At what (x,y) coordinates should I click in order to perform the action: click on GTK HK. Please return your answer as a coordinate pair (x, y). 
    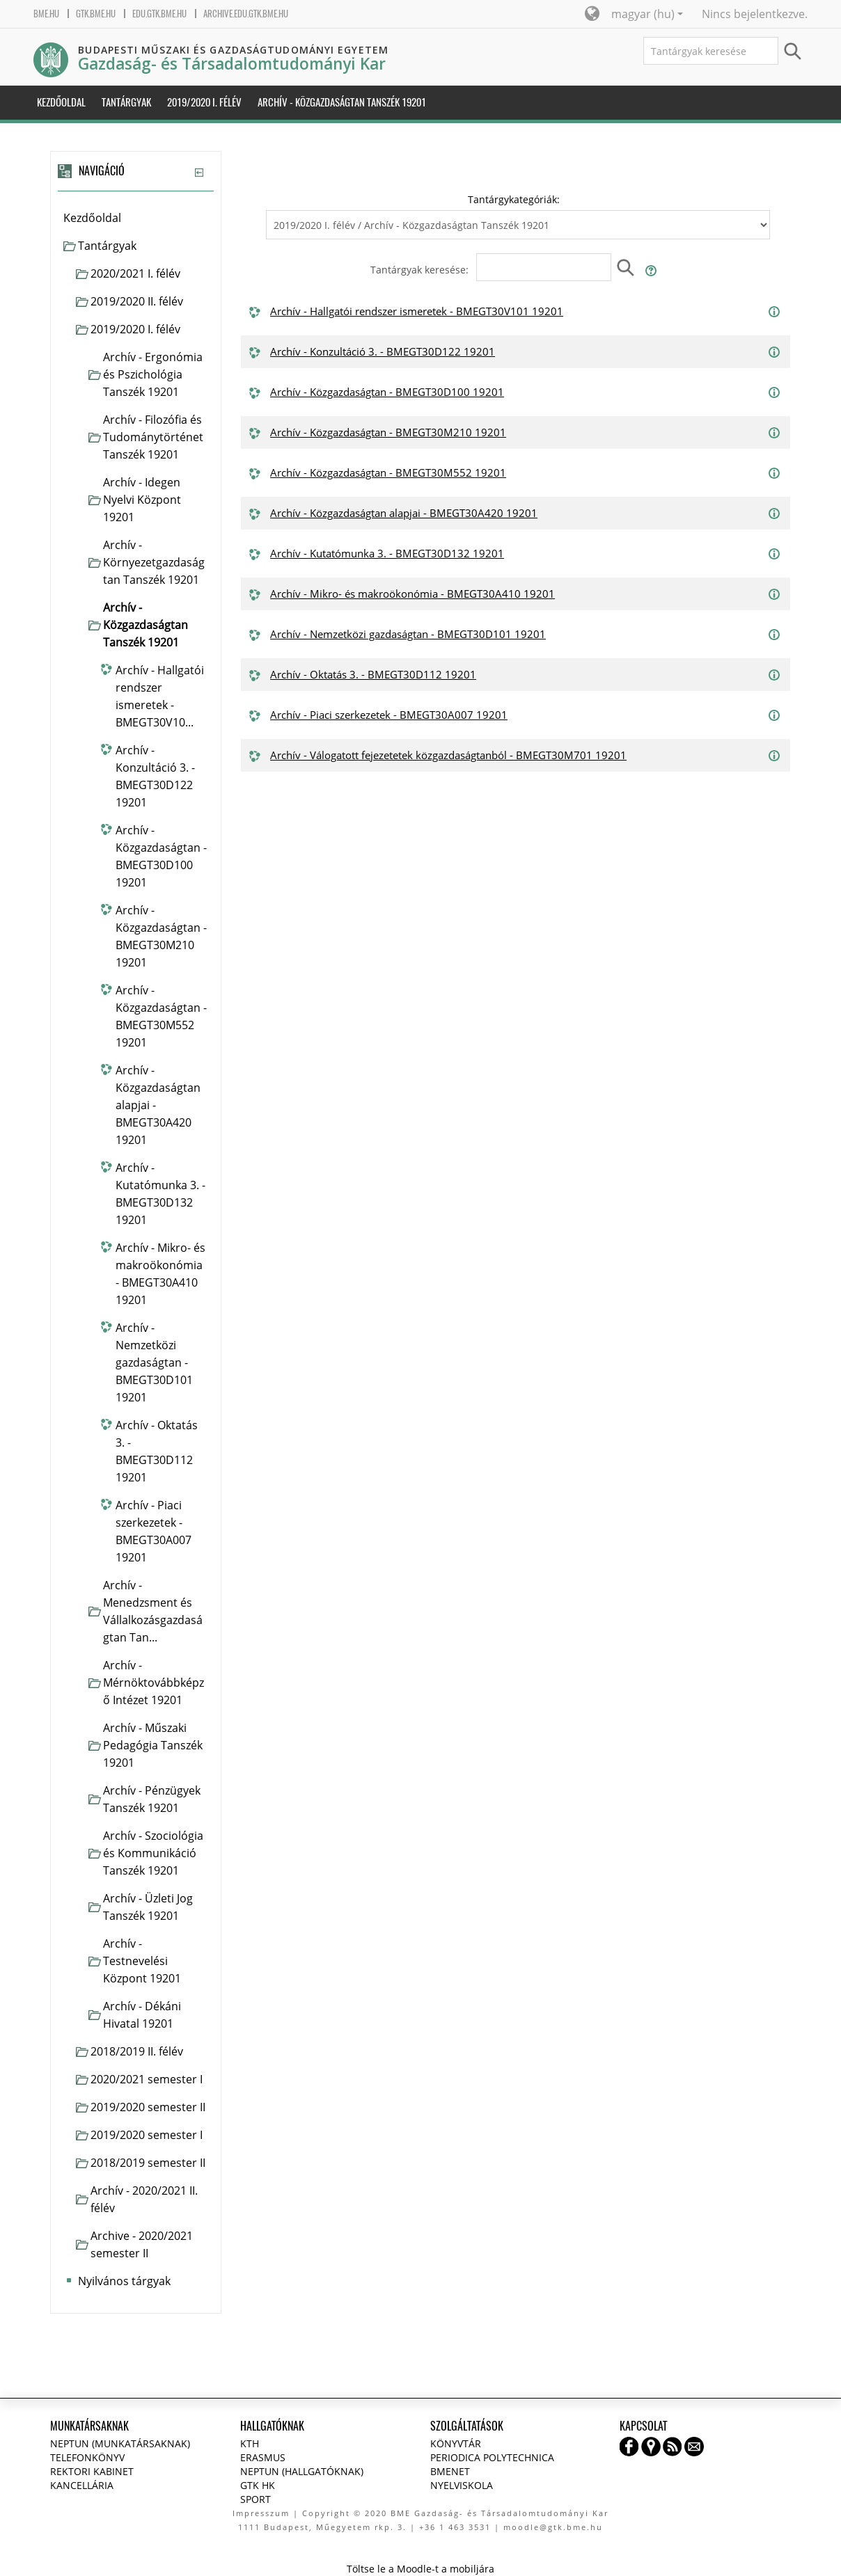
    Looking at the image, I should click on (257, 2485).